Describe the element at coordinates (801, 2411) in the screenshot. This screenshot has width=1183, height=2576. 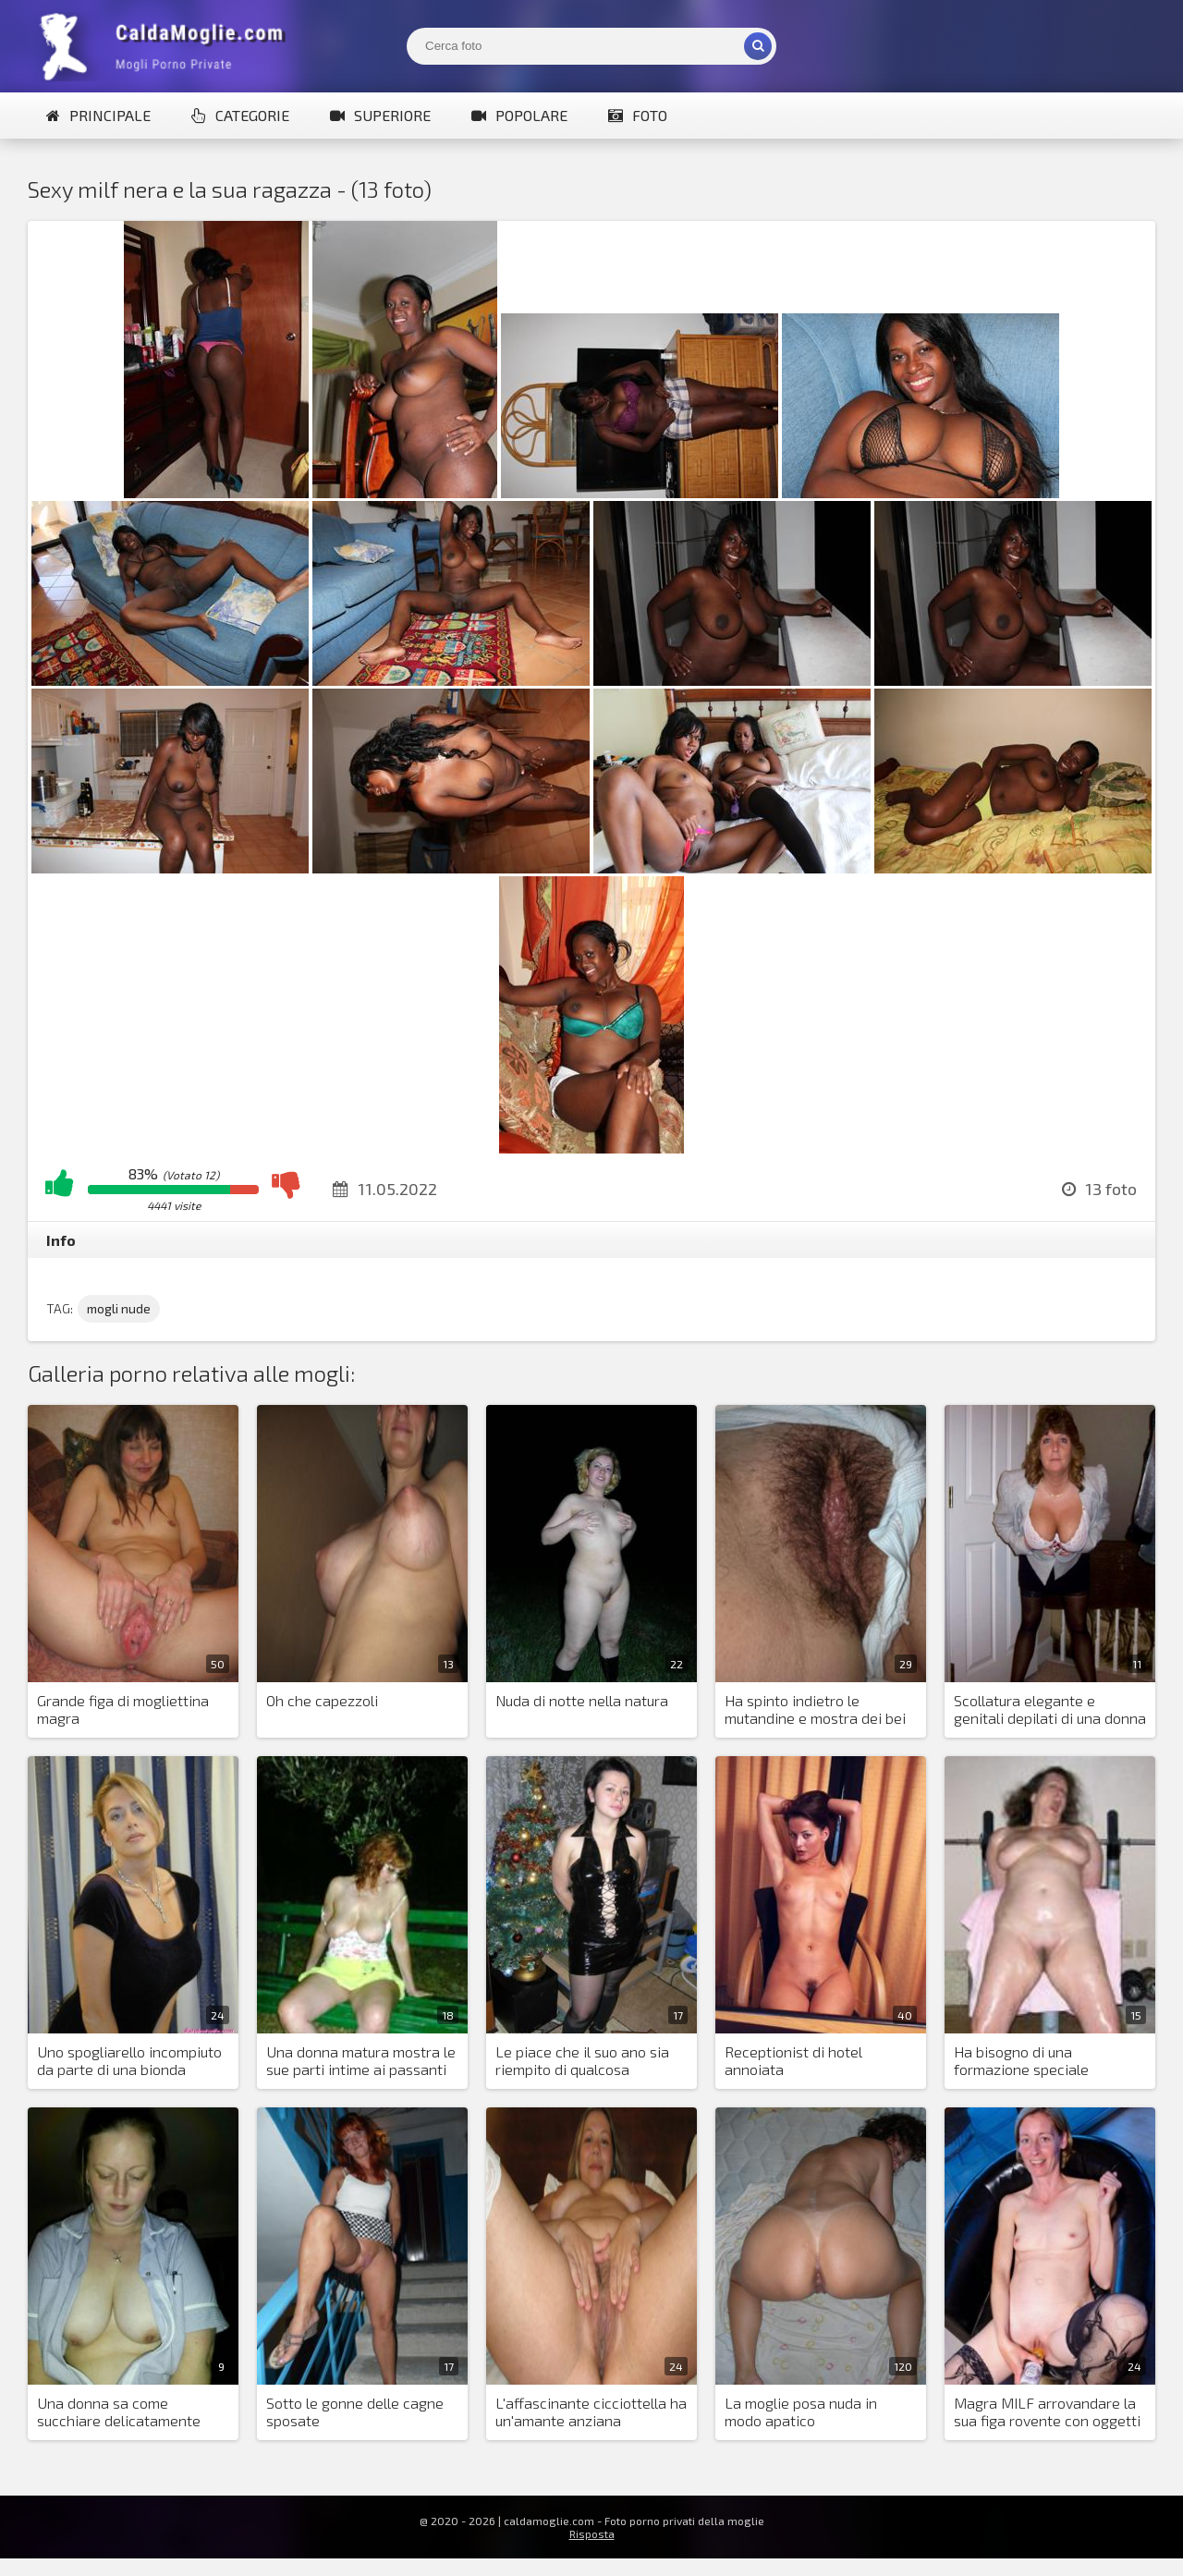
I see `La moglie posa nuda in modo apatico` at that location.